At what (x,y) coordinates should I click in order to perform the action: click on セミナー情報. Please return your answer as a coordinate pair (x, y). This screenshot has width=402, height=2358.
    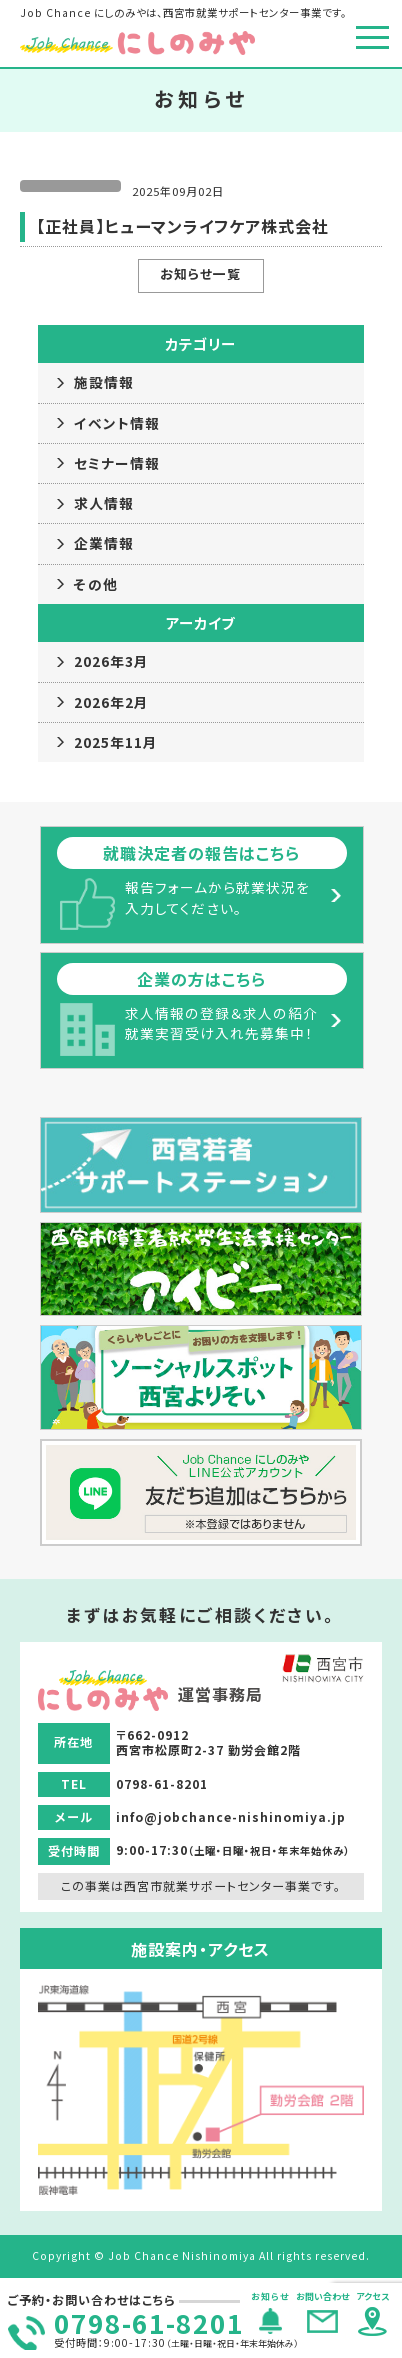
    Looking at the image, I should click on (117, 463).